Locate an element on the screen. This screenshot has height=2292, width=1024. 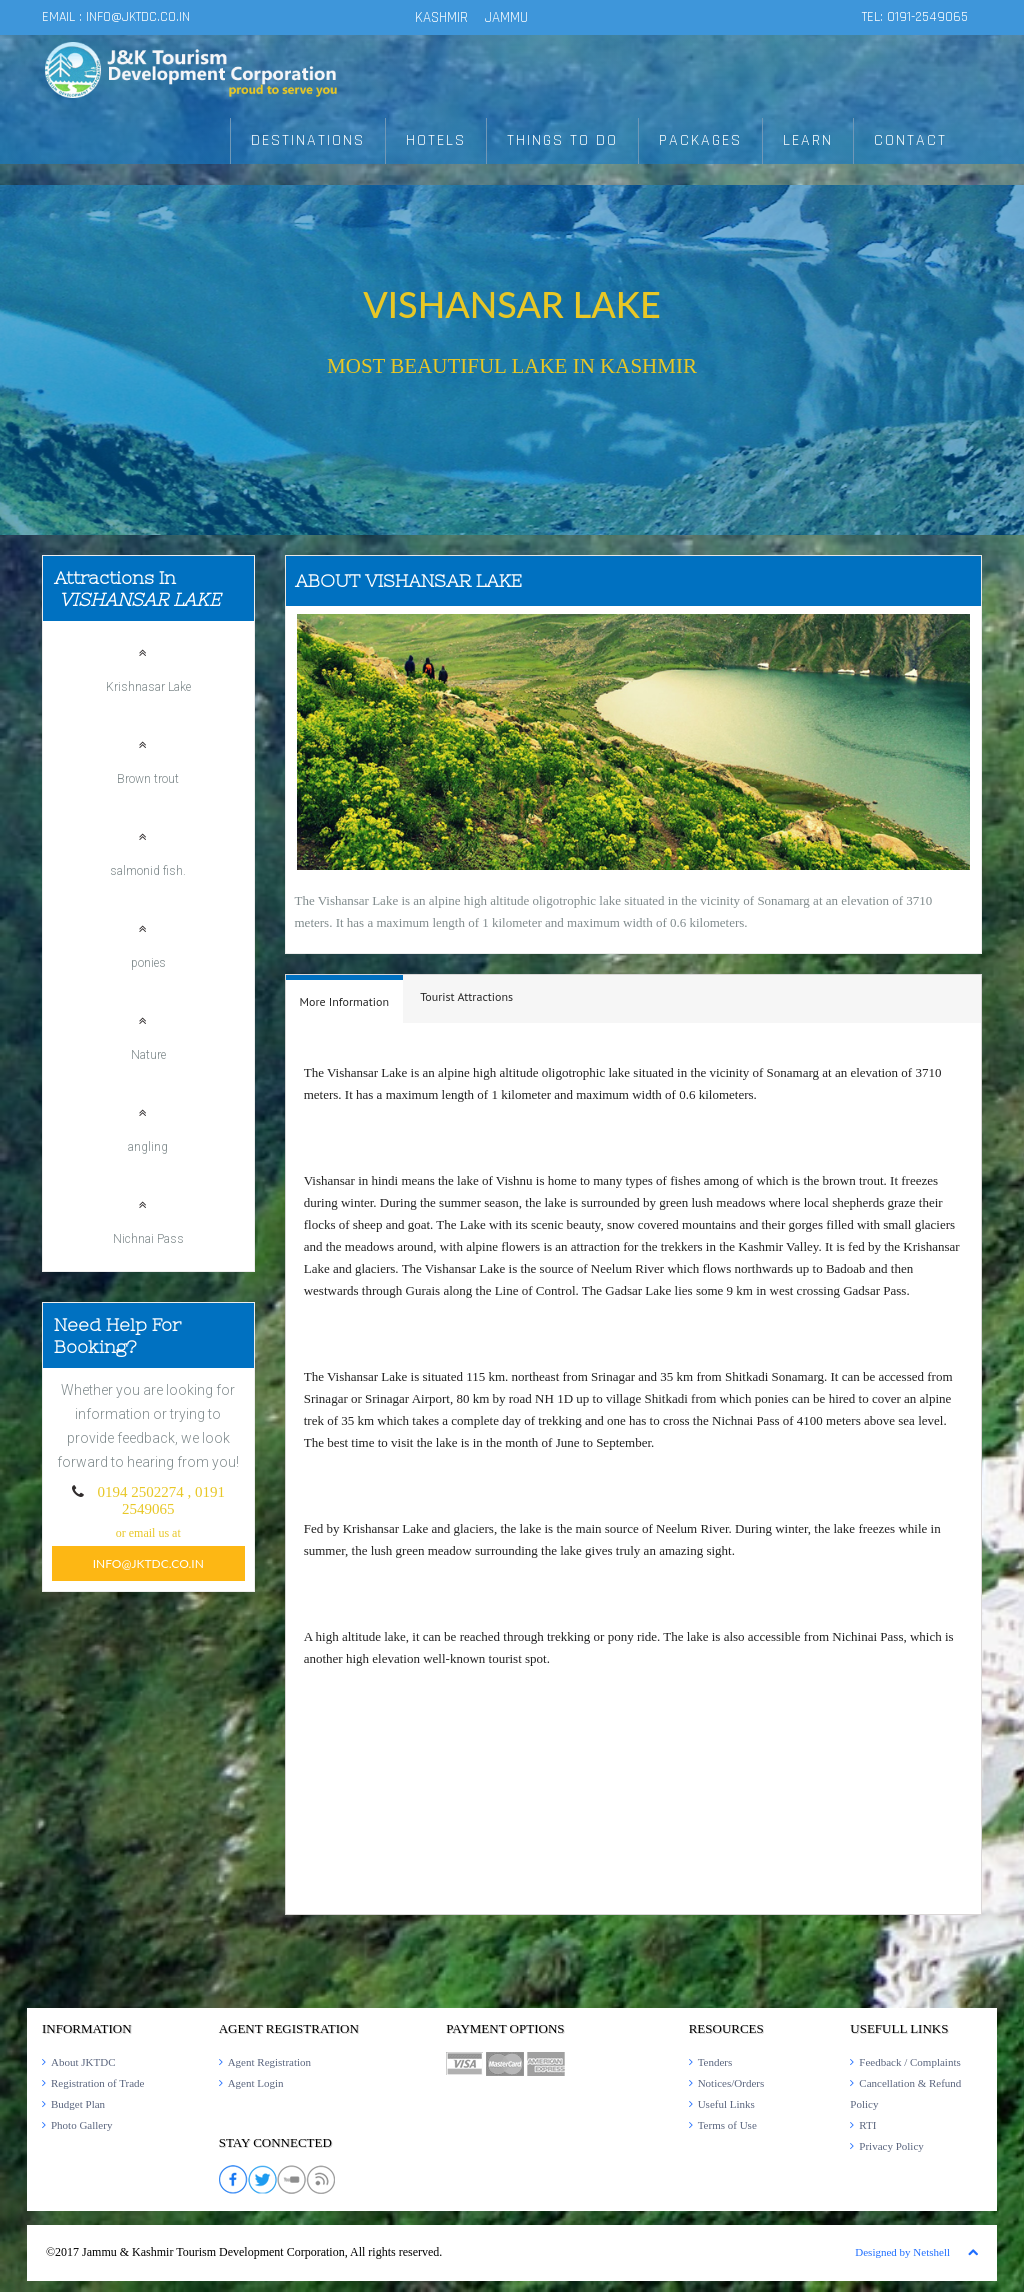
Tenders is located at coordinates (715, 2062).